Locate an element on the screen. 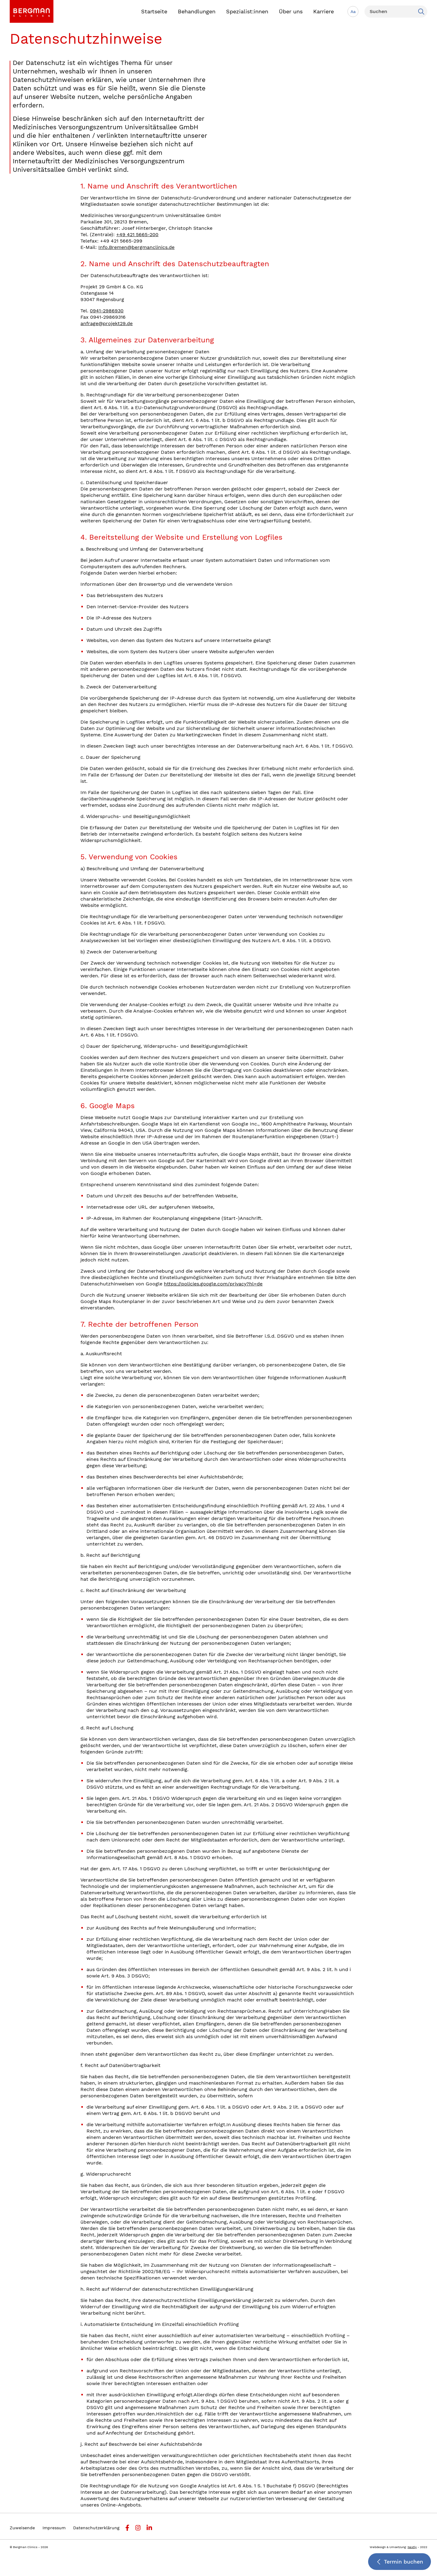 The width and height of the screenshot is (437, 2576). [link] is located at coordinates (31, 11).